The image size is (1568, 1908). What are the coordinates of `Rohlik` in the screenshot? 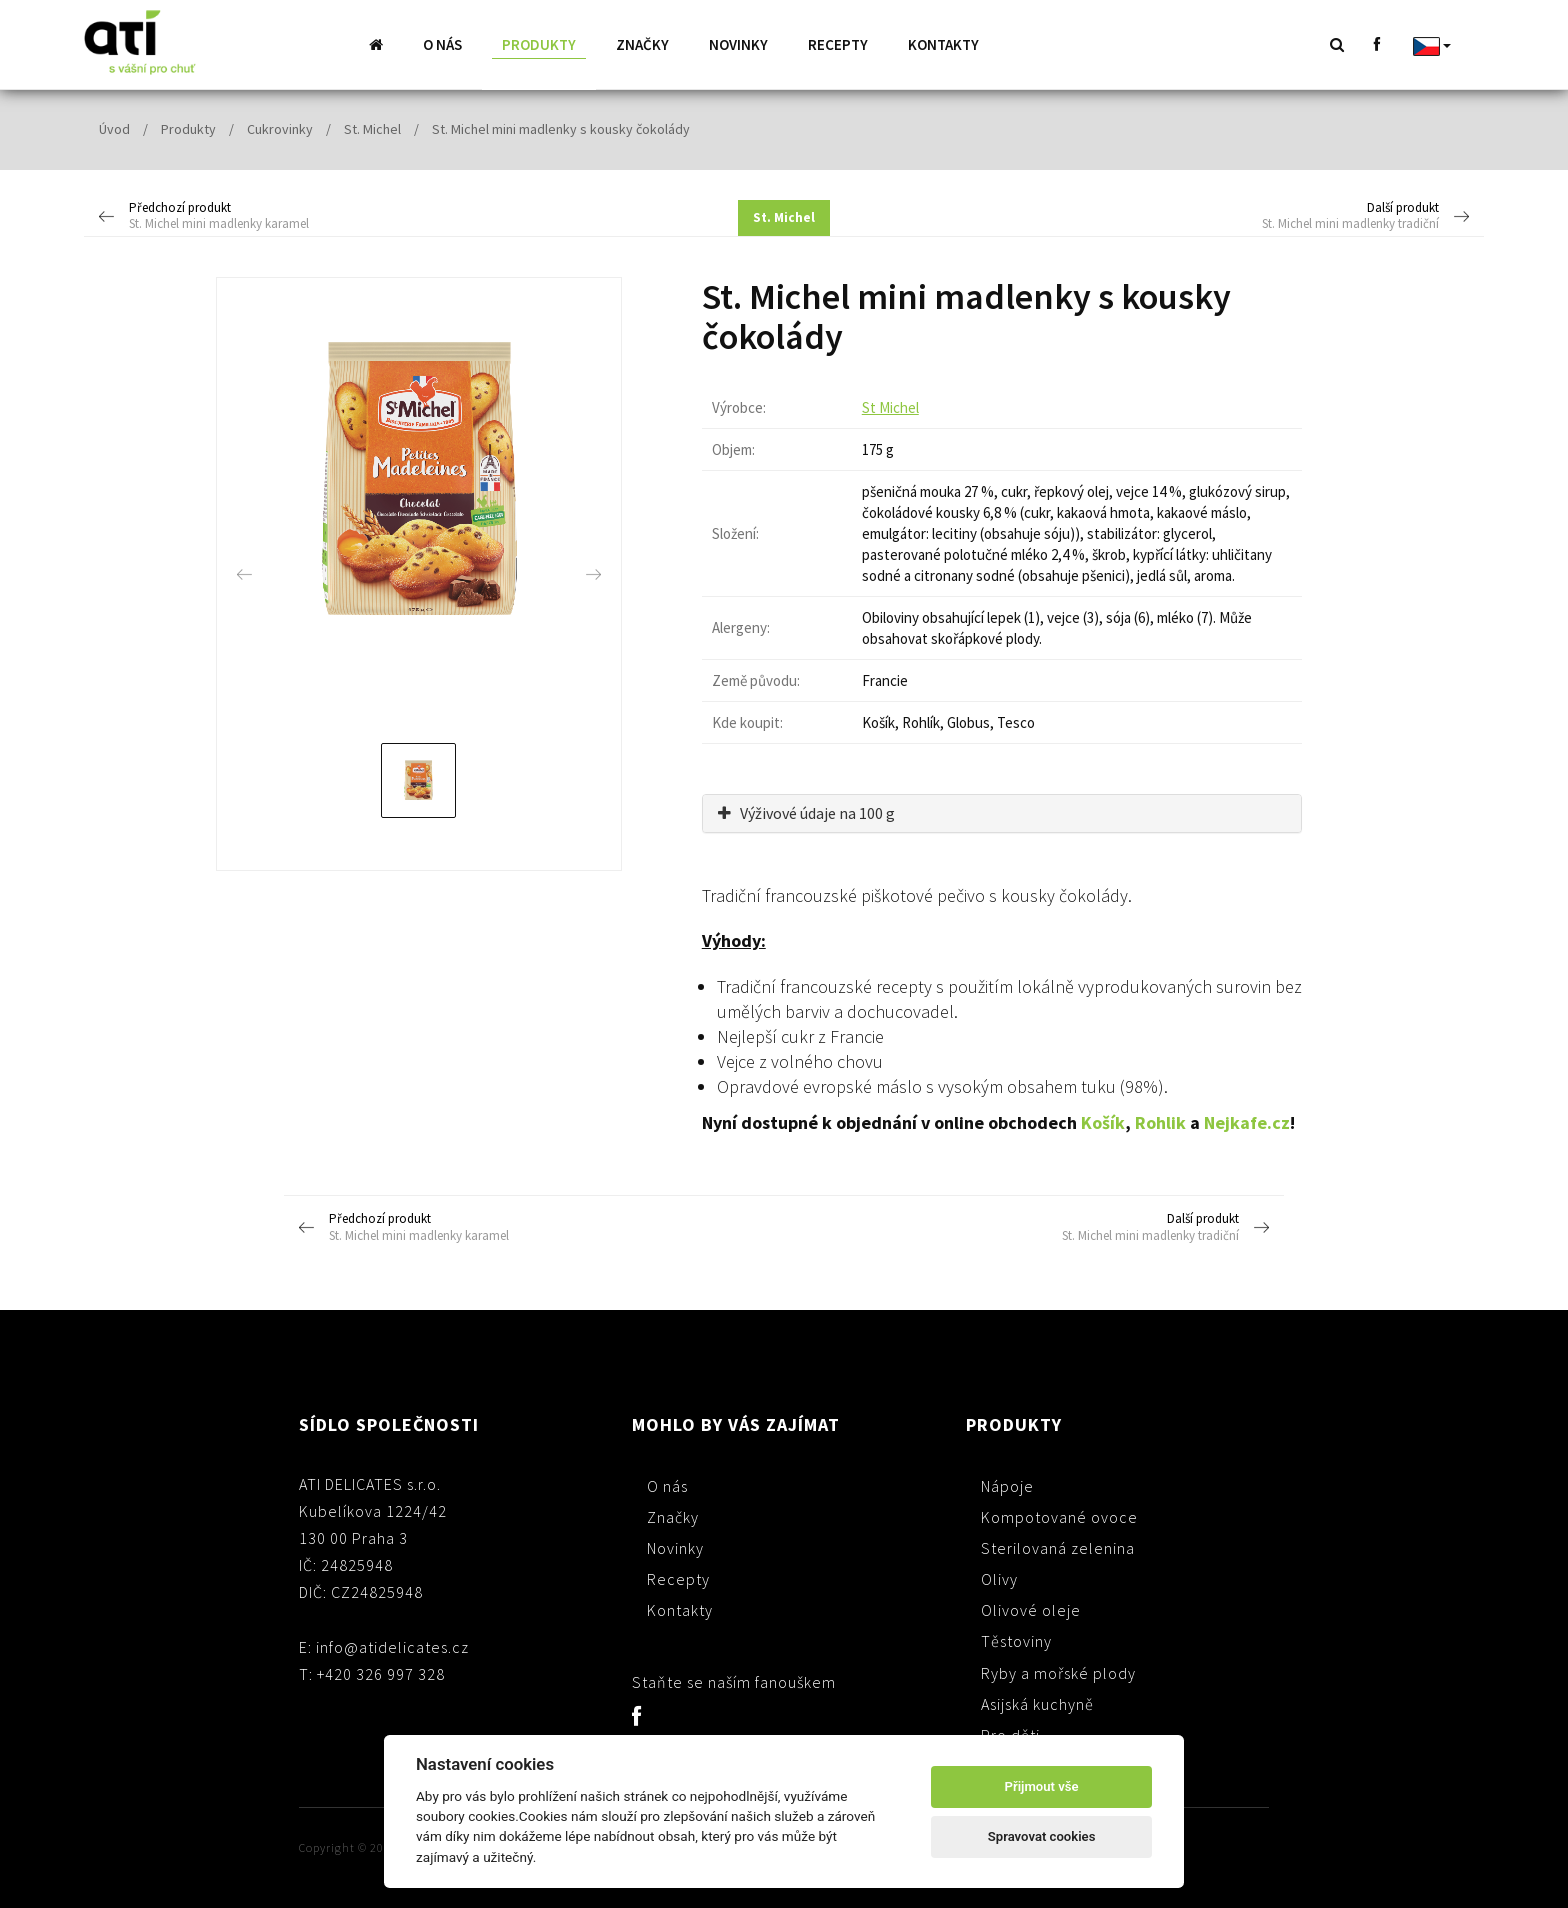 It's located at (1160, 1121).